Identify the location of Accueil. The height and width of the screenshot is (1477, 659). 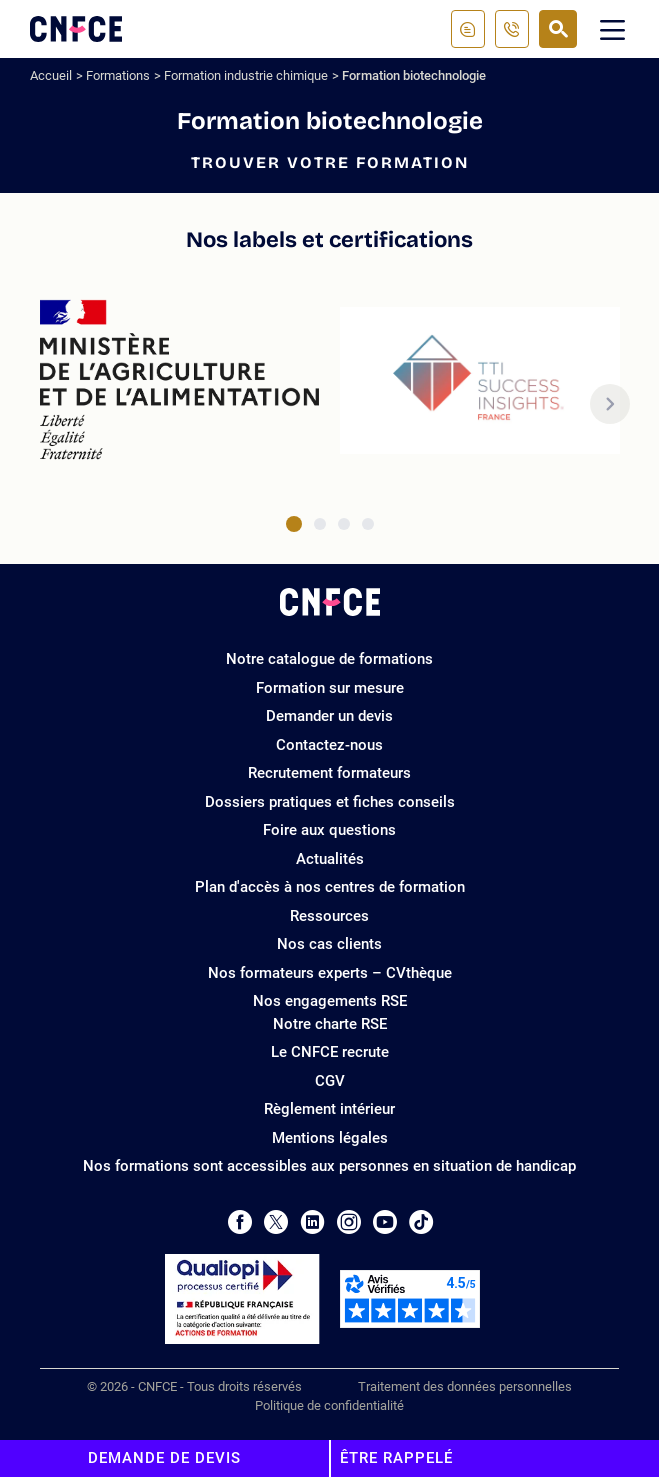
(51, 75).